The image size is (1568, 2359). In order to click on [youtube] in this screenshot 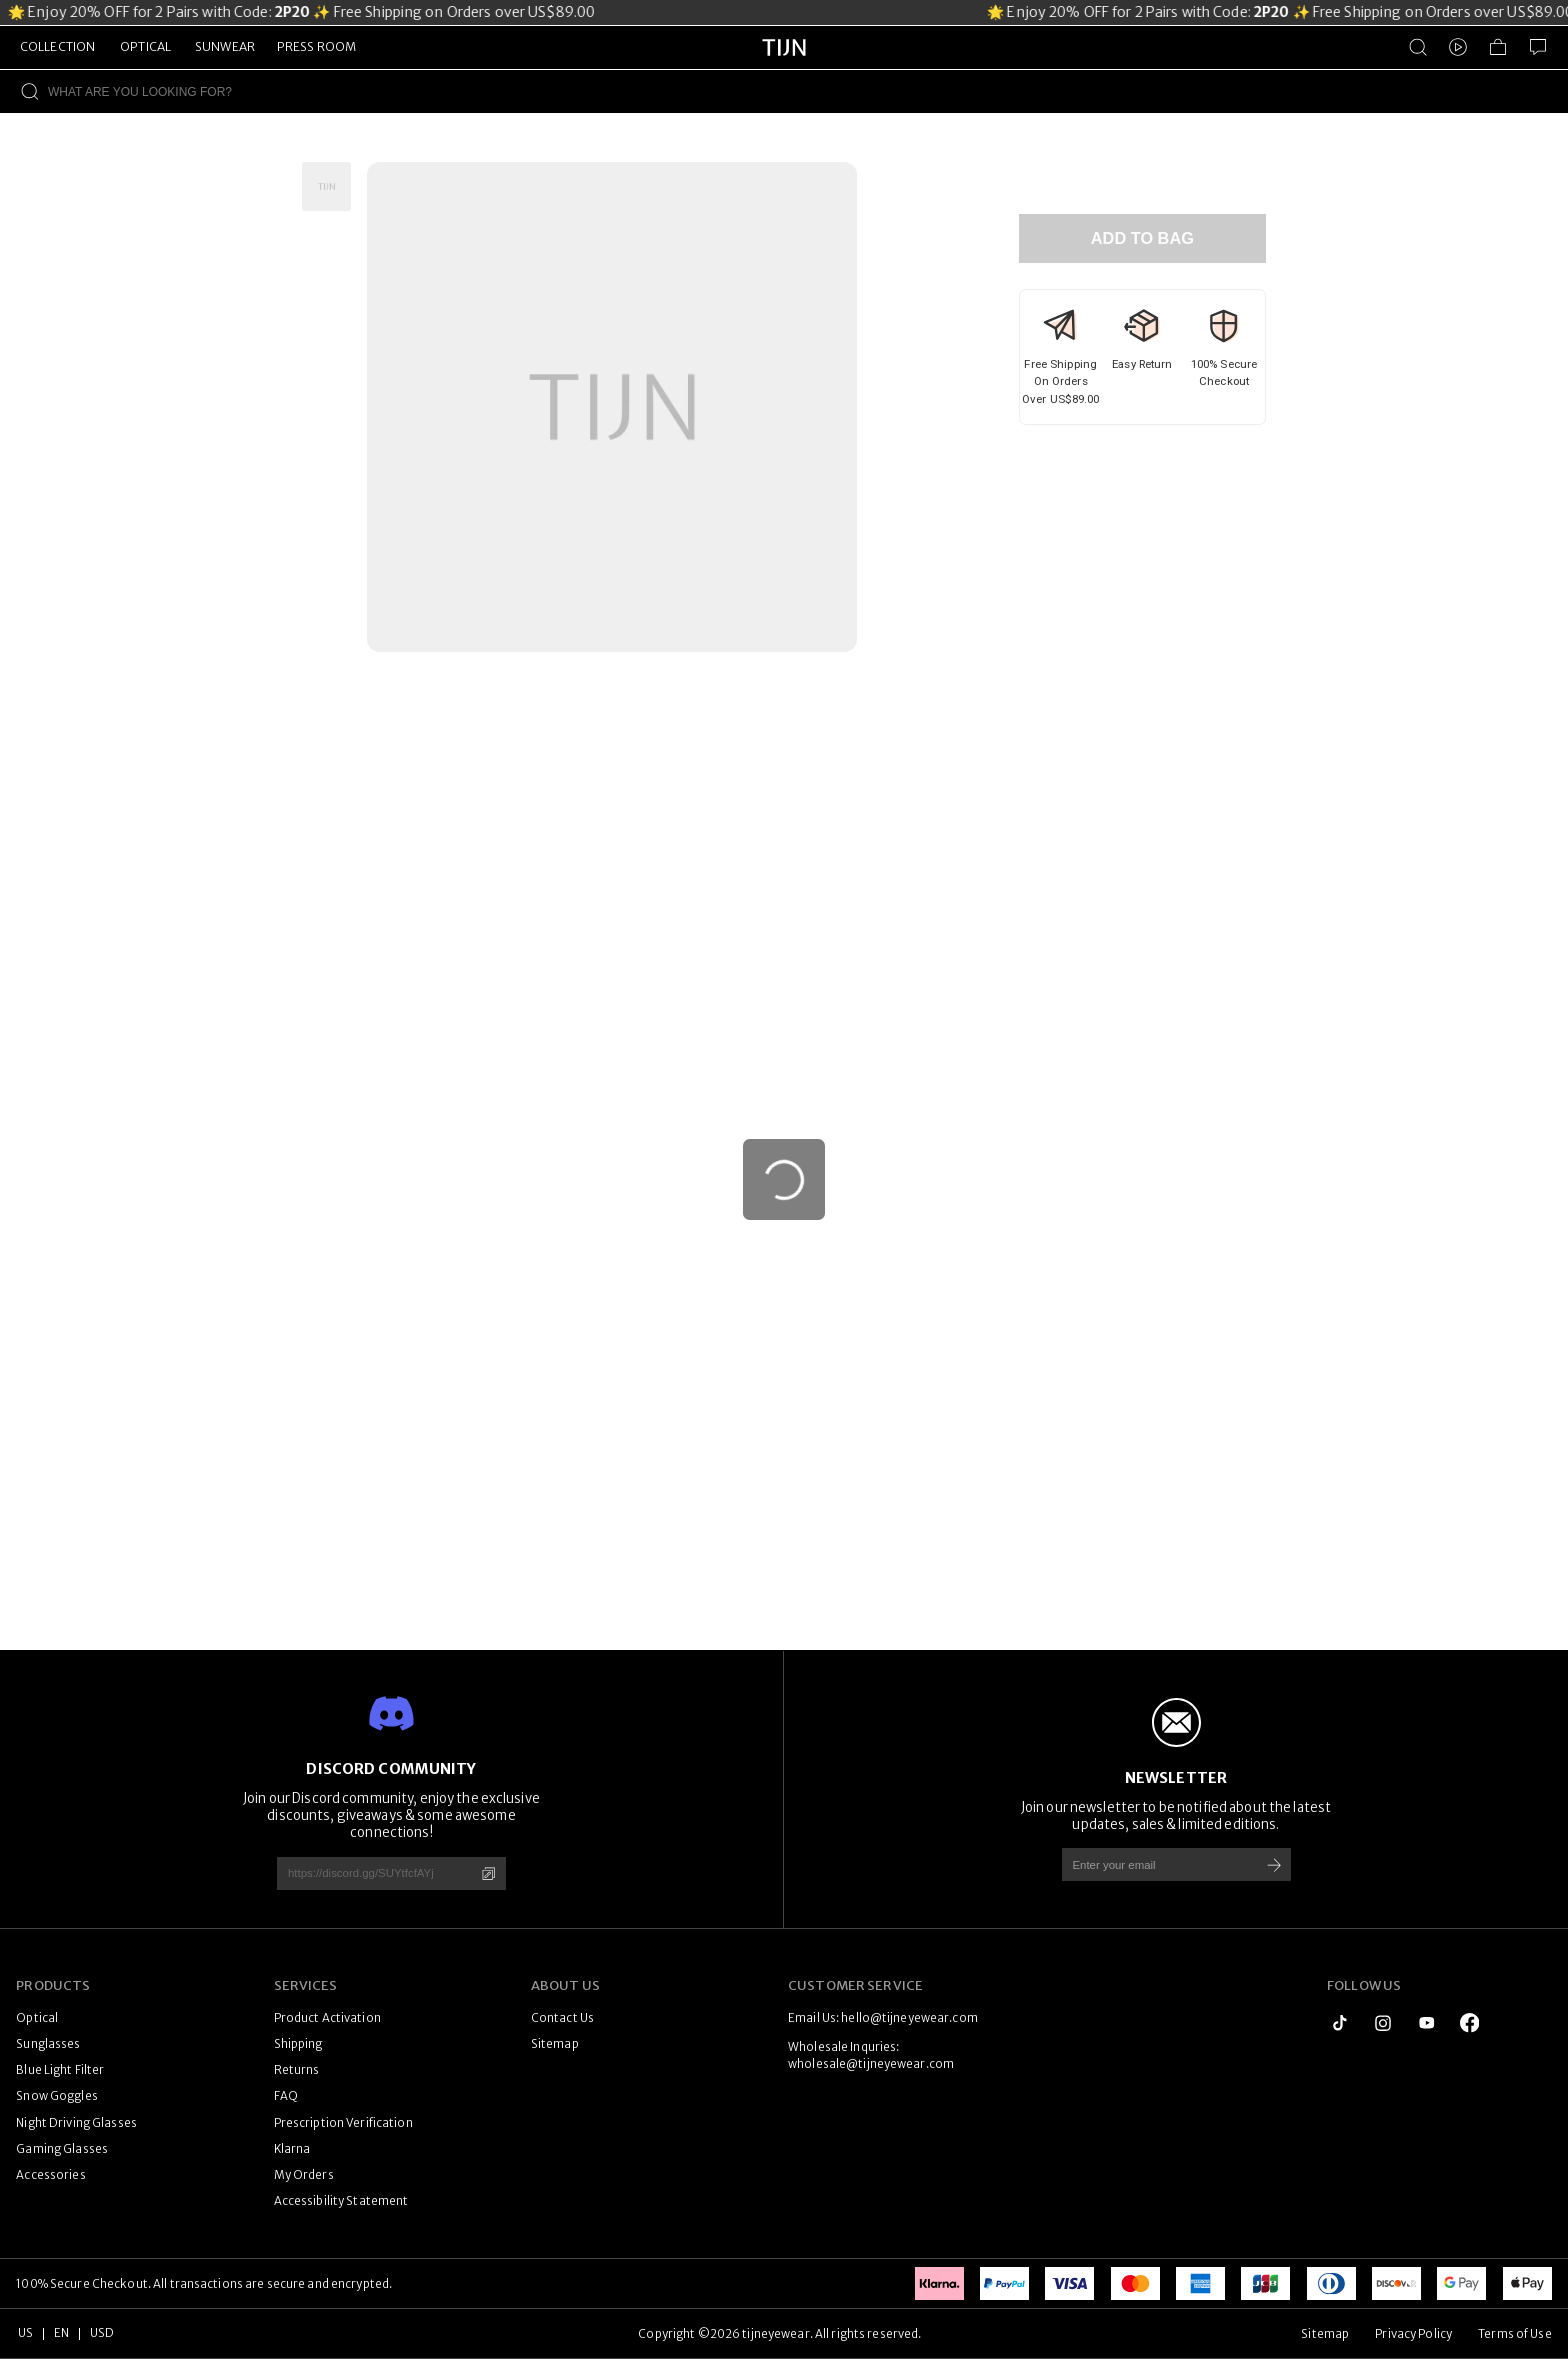, I will do `click(1427, 2023)`.